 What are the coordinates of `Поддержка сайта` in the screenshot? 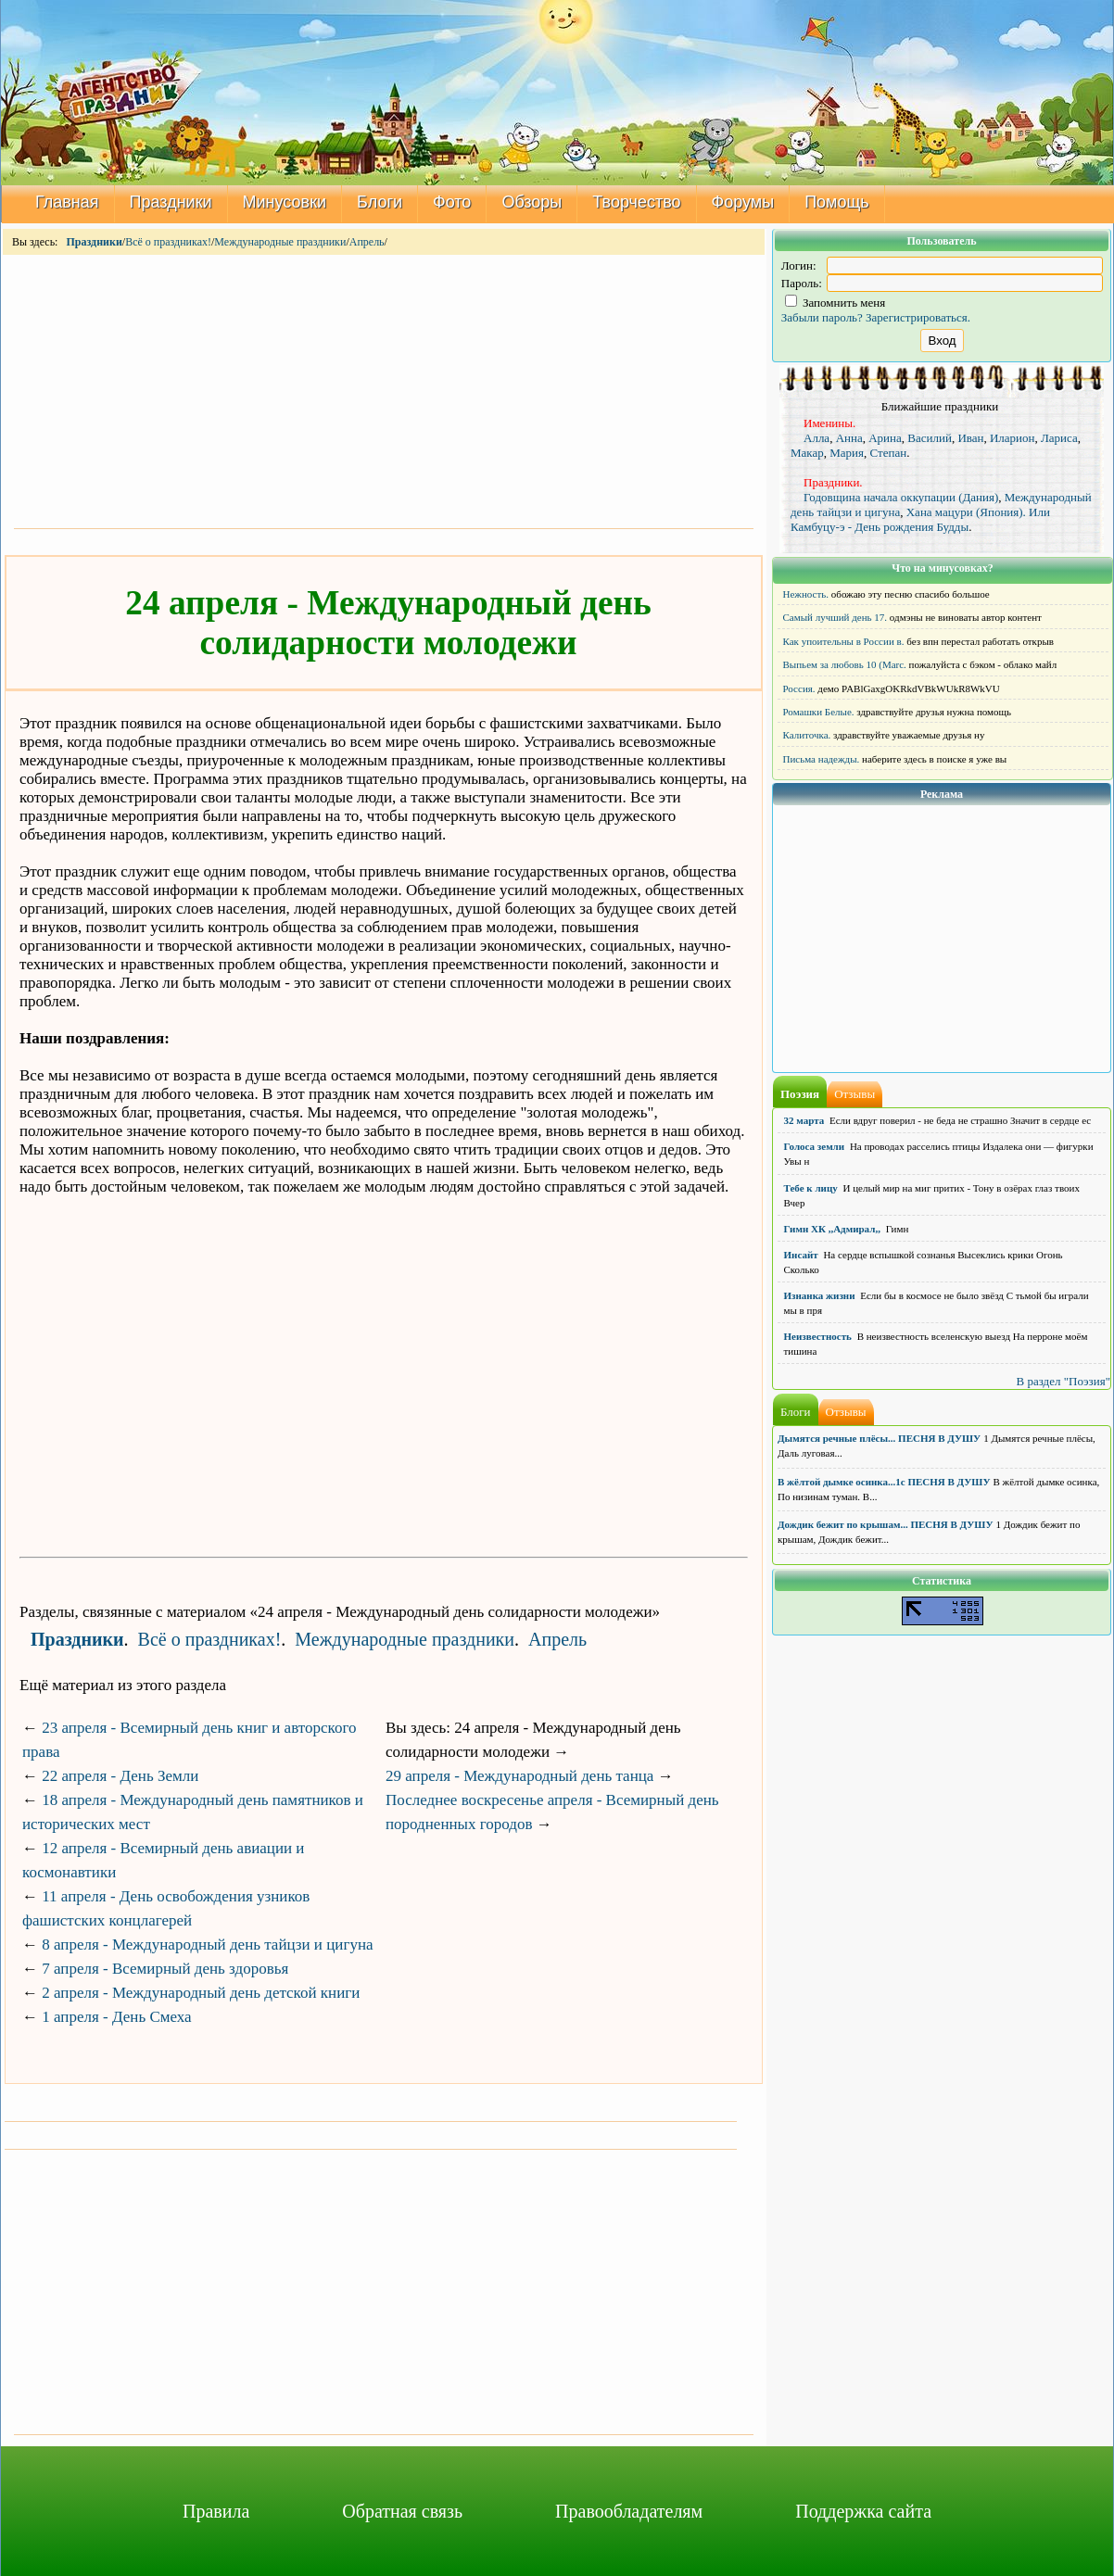 It's located at (863, 2511).